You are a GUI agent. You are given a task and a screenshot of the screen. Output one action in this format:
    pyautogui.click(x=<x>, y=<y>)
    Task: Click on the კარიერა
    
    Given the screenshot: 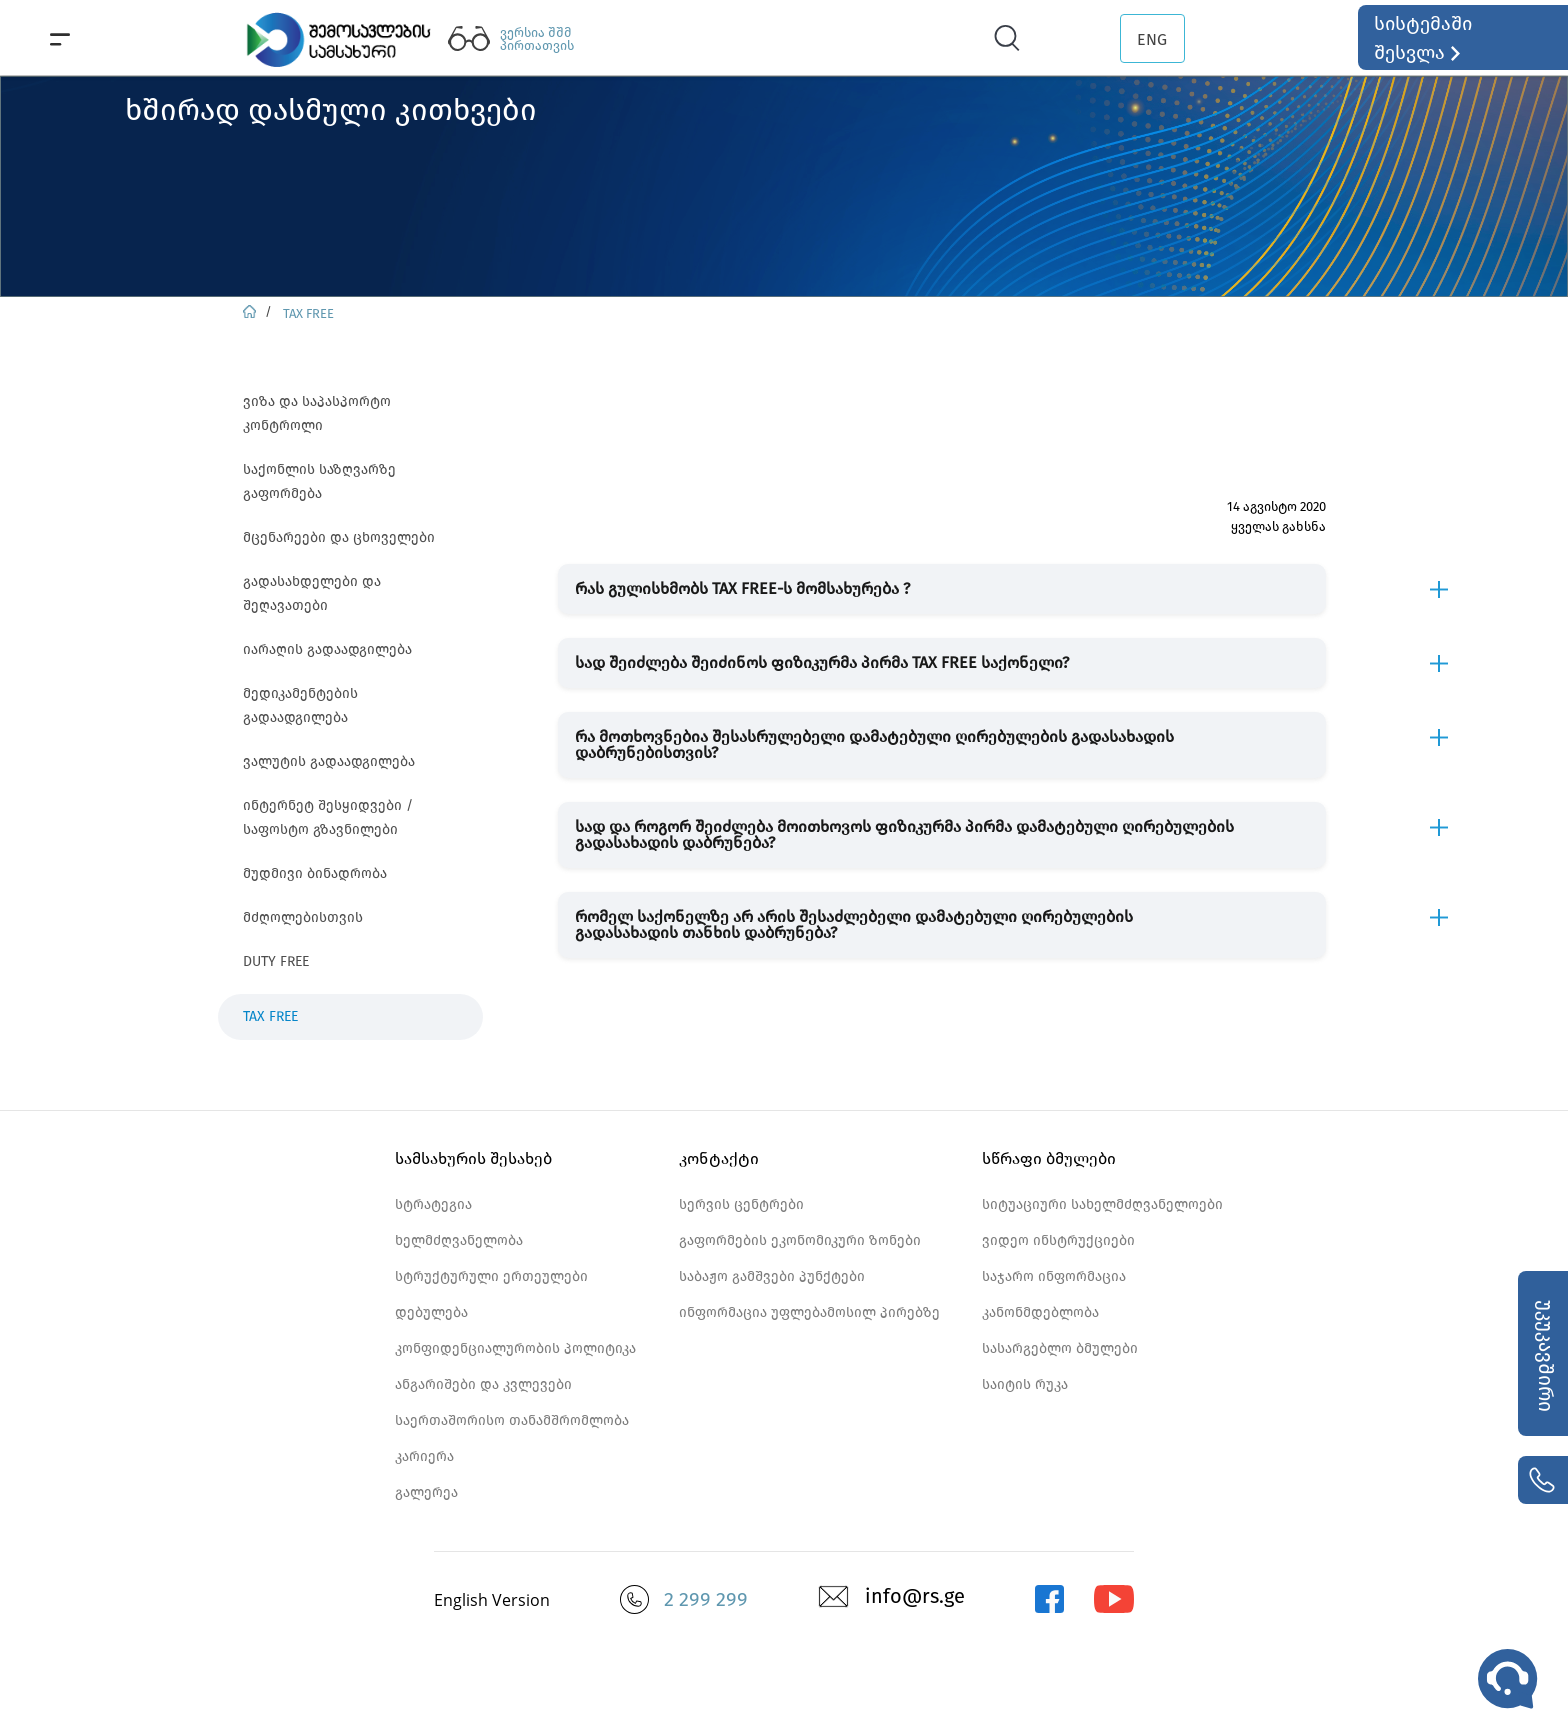 What is the action you would take?
    pyautogui.click(x=424, y=1456)
    